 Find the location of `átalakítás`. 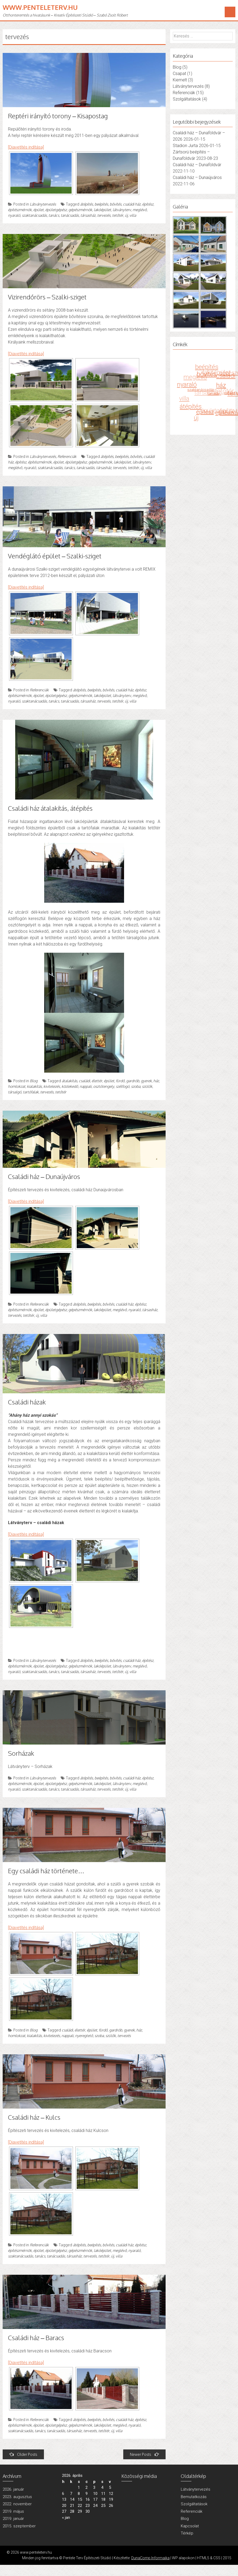

átalakítás is located at coordinates (69, 1080).